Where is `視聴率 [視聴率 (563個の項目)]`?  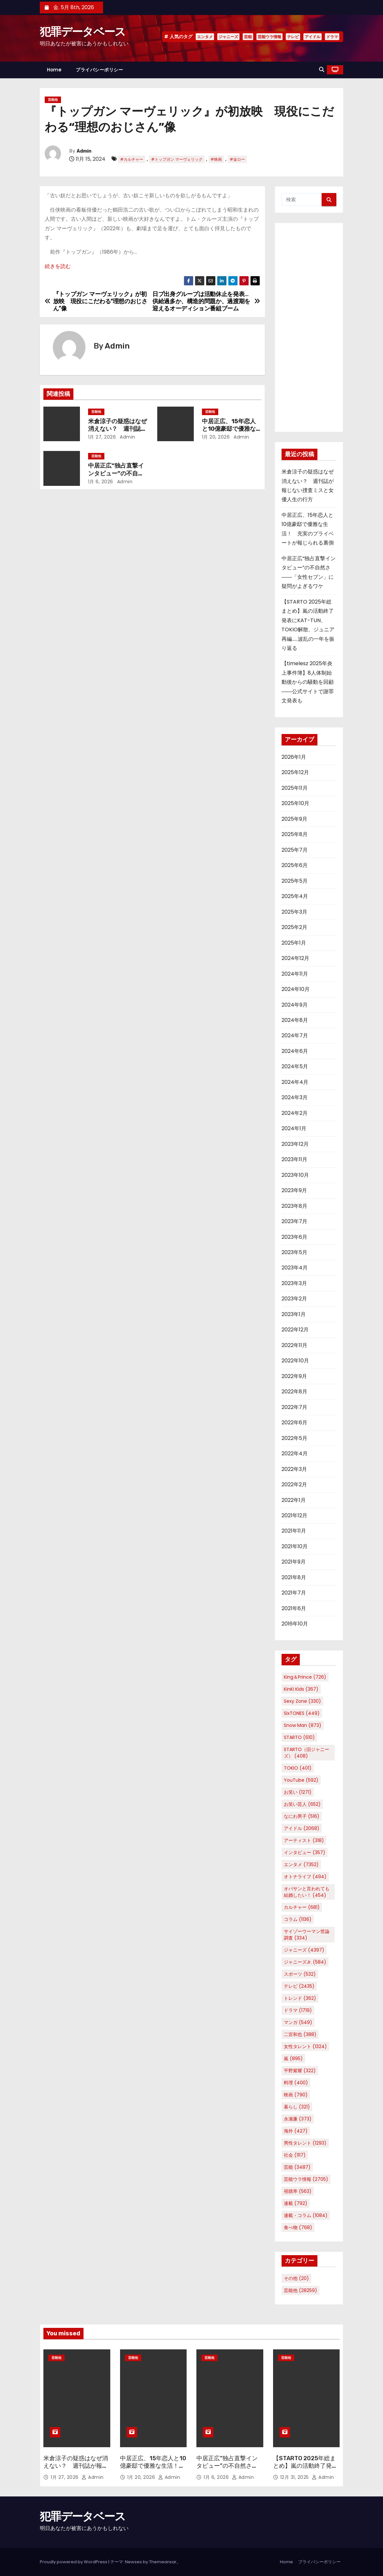
視聴率 [視聴率 (563個の項目)] is located at coordinates (298, 2191).